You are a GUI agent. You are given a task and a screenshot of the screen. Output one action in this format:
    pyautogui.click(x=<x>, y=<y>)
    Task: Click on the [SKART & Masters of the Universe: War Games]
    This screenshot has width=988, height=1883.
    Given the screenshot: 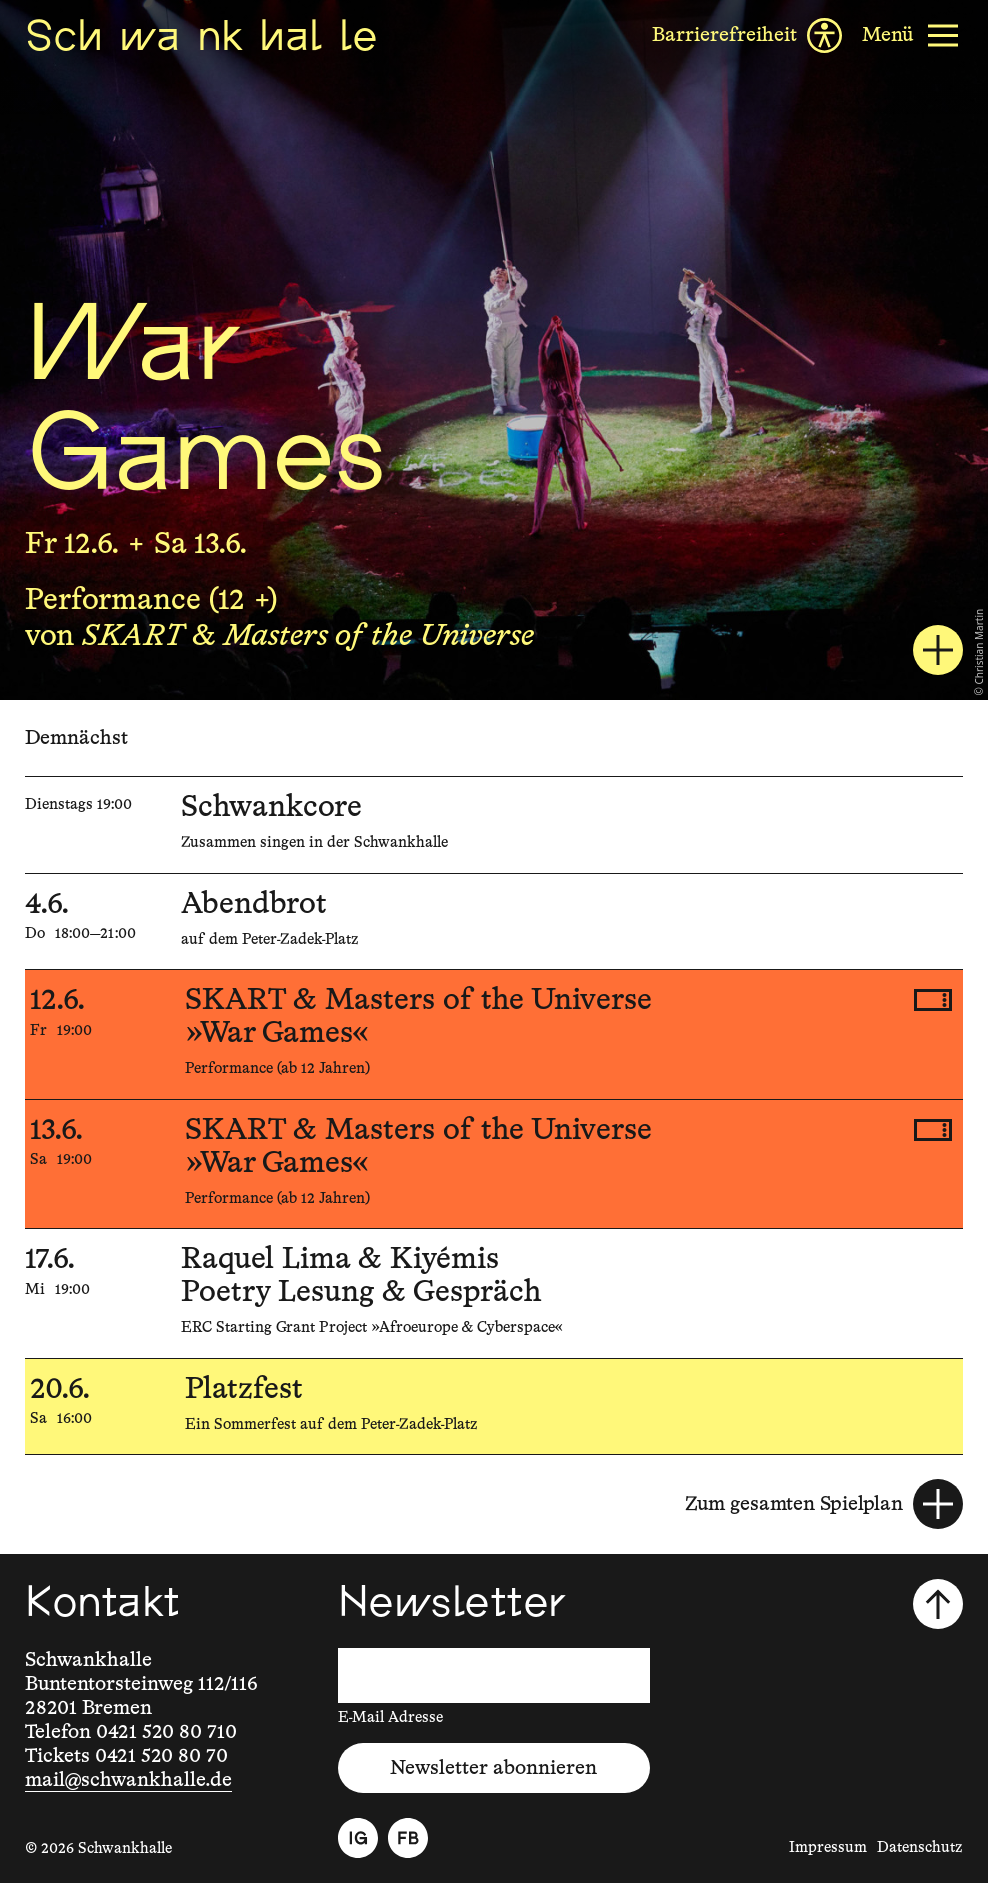 What is the action you would take?
    pyautogui.click(x=938, y=650)
    